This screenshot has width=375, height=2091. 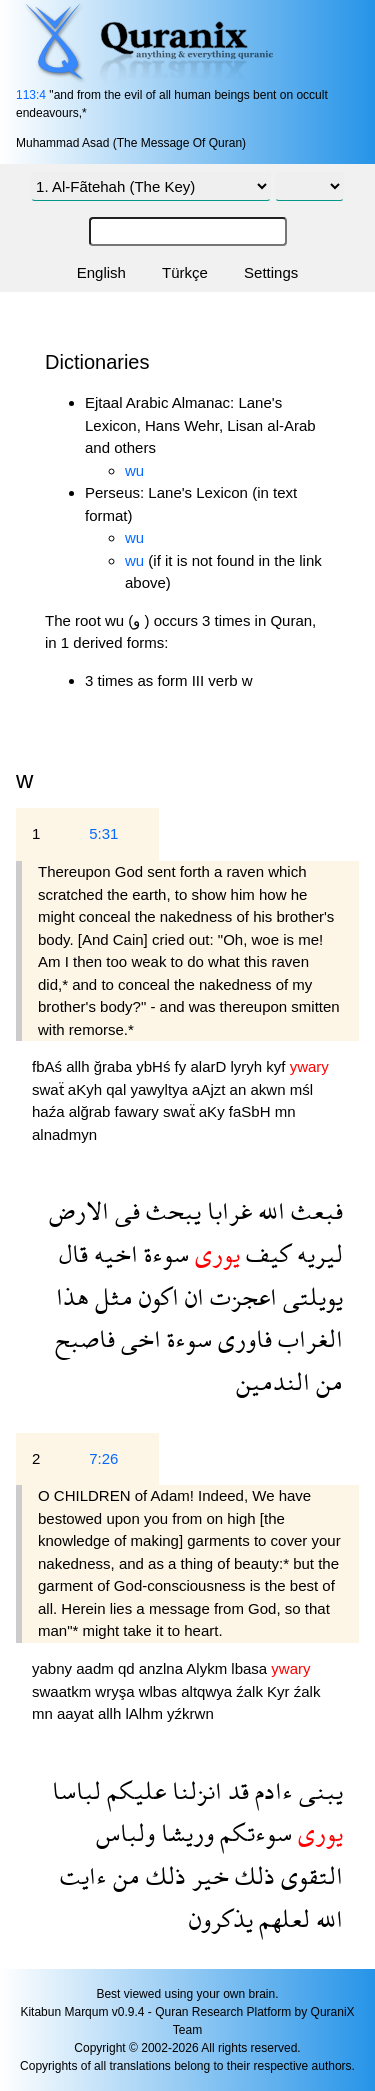 I want to click on Türkçe, so click(x=185, y=272).